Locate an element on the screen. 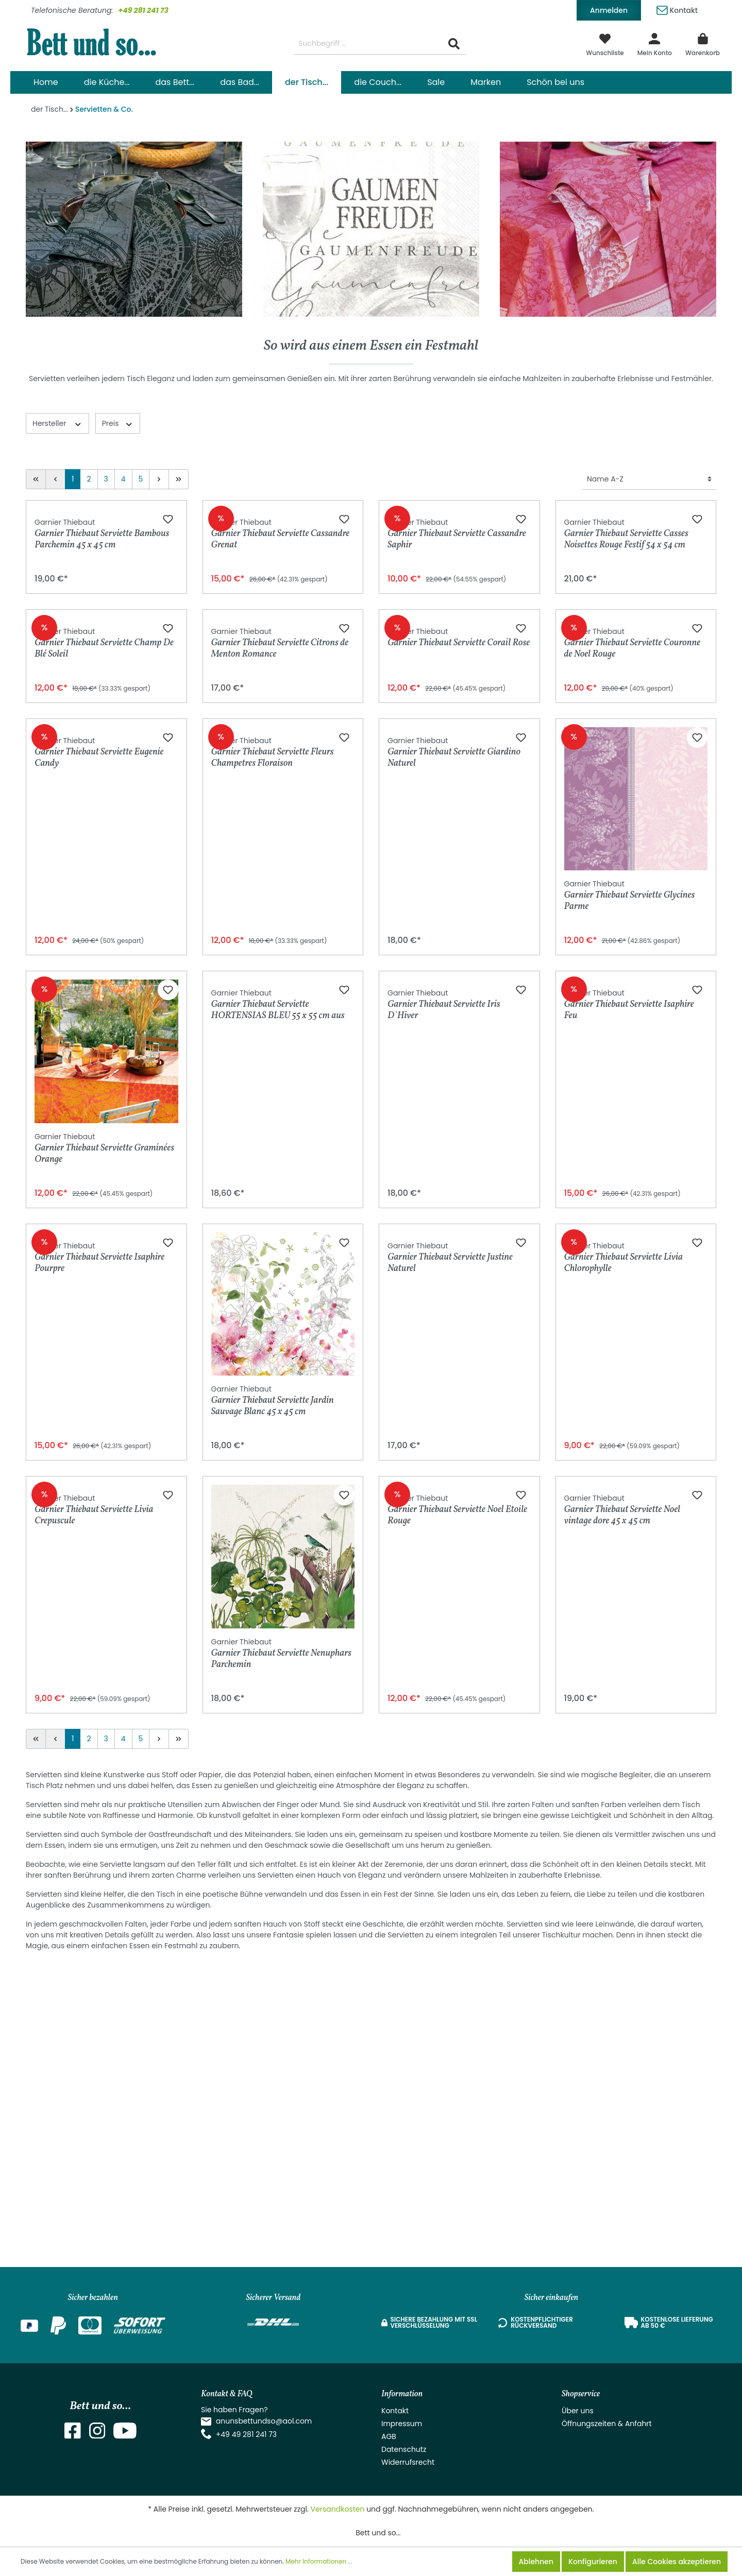  Garnier Thiebaut Serviette Graminées Orange is located at coordinates (104, 1435).